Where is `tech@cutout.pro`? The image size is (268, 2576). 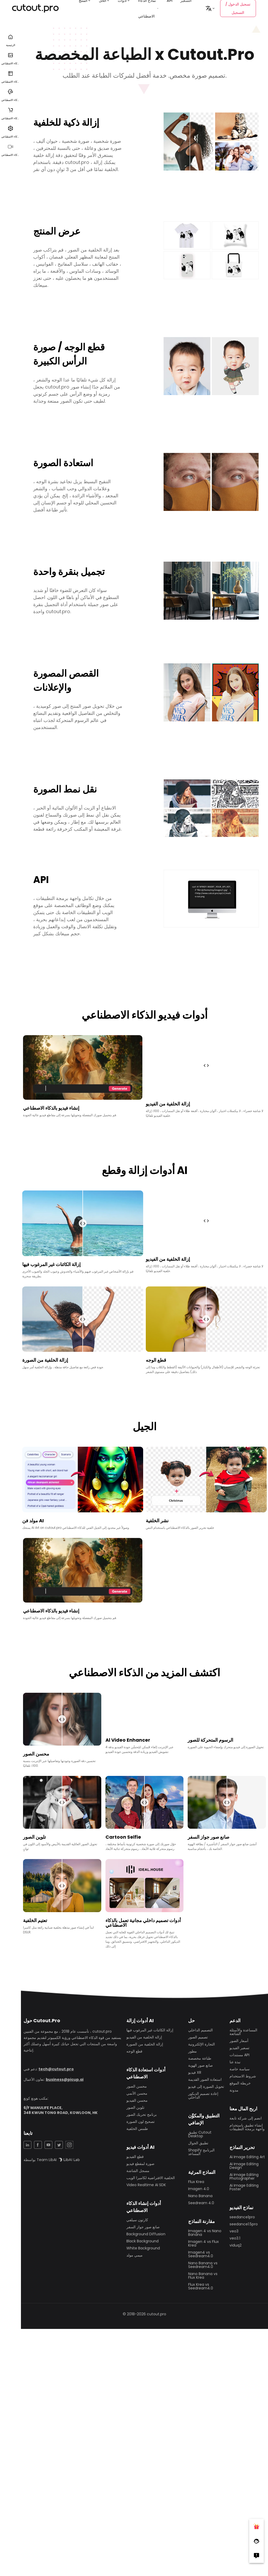 tech@cutout.pro is located at coordinates (56, 2069).